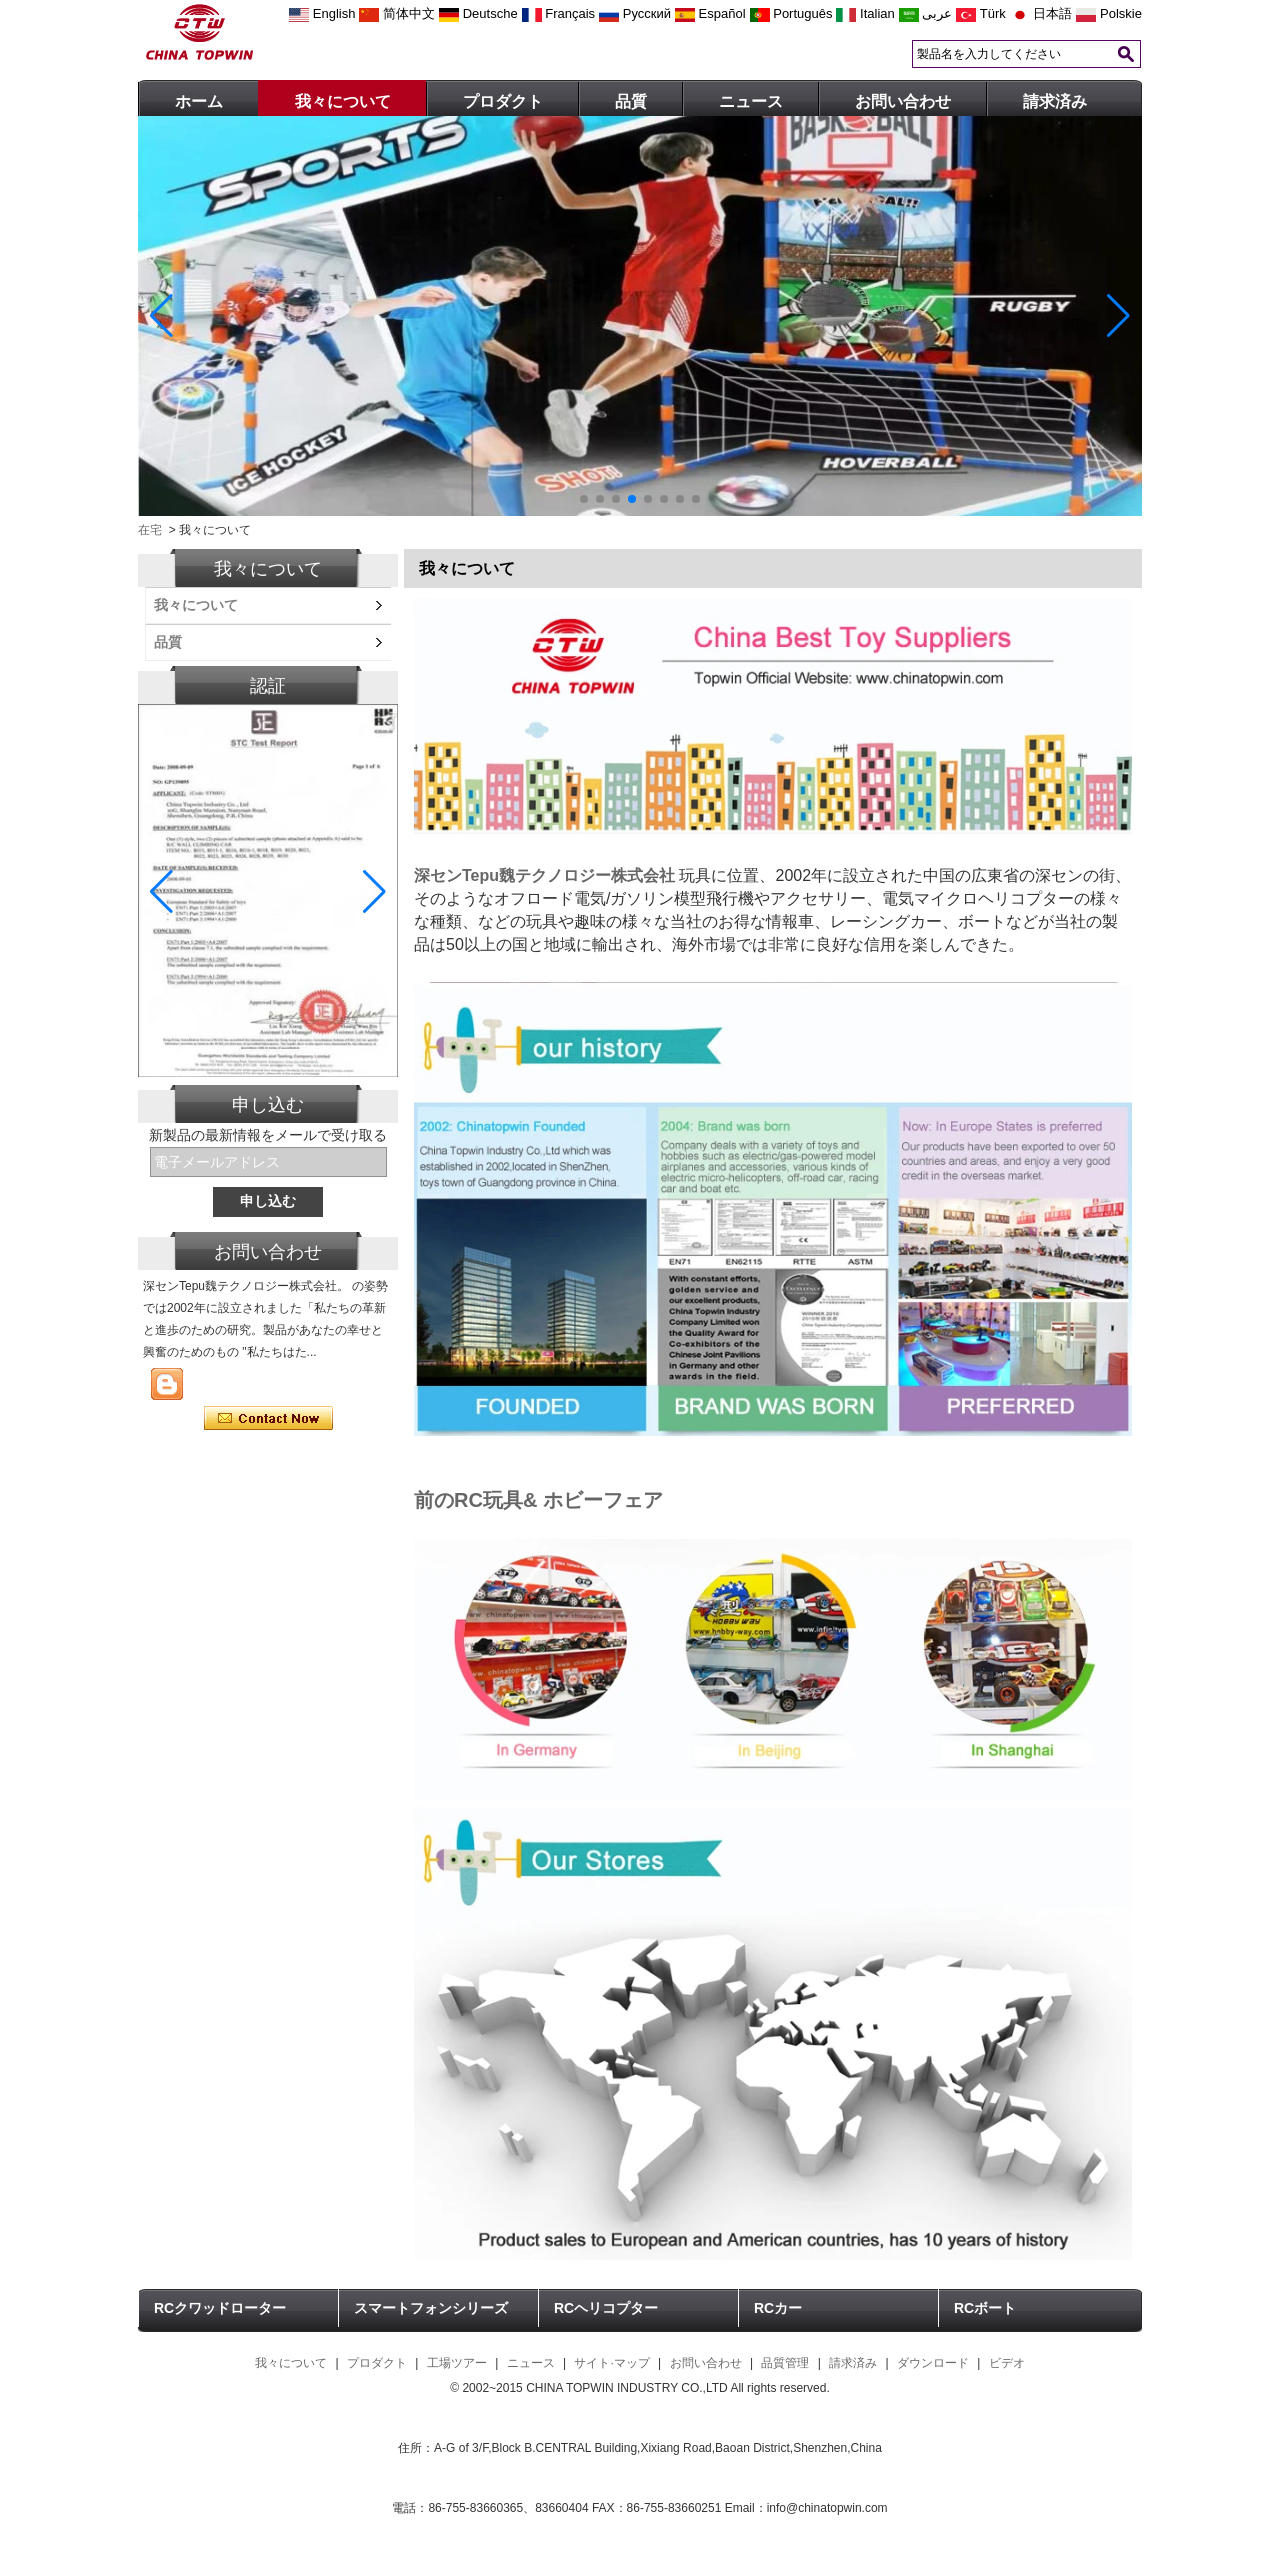 Image resolution: width=1280 pixels, height=2563 pixels. I want to click on [button], so click(584, 499).